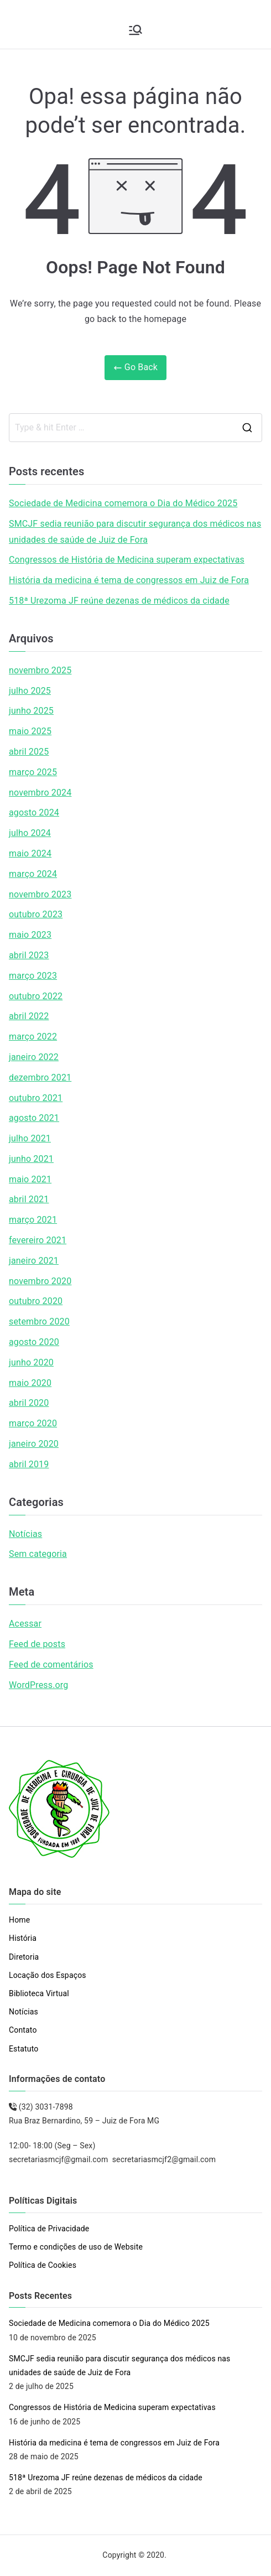 The image size is (271, 2576). Describe the element at coordinates (19, 1919) in the screenshot. I see `Home` at that location.